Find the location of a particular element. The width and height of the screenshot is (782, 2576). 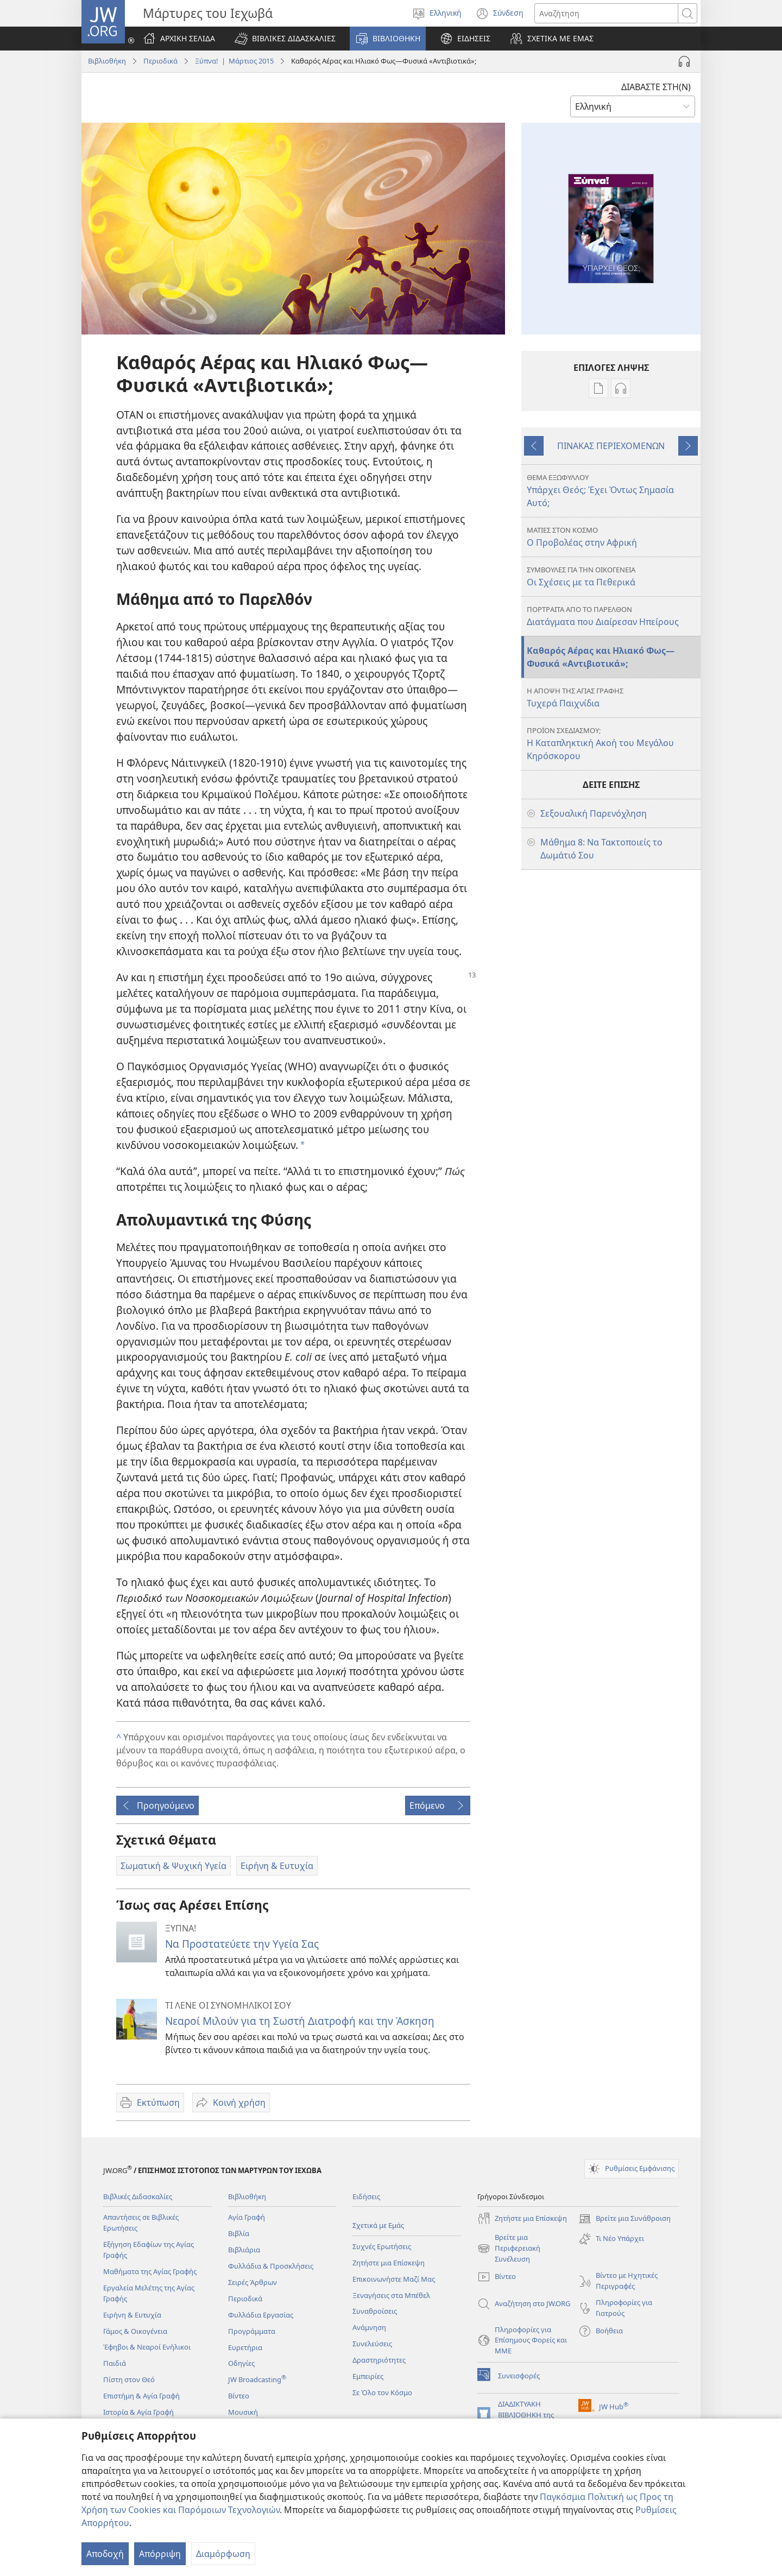

Πίστη στον Θεό is located at coordinates (129, 2379).